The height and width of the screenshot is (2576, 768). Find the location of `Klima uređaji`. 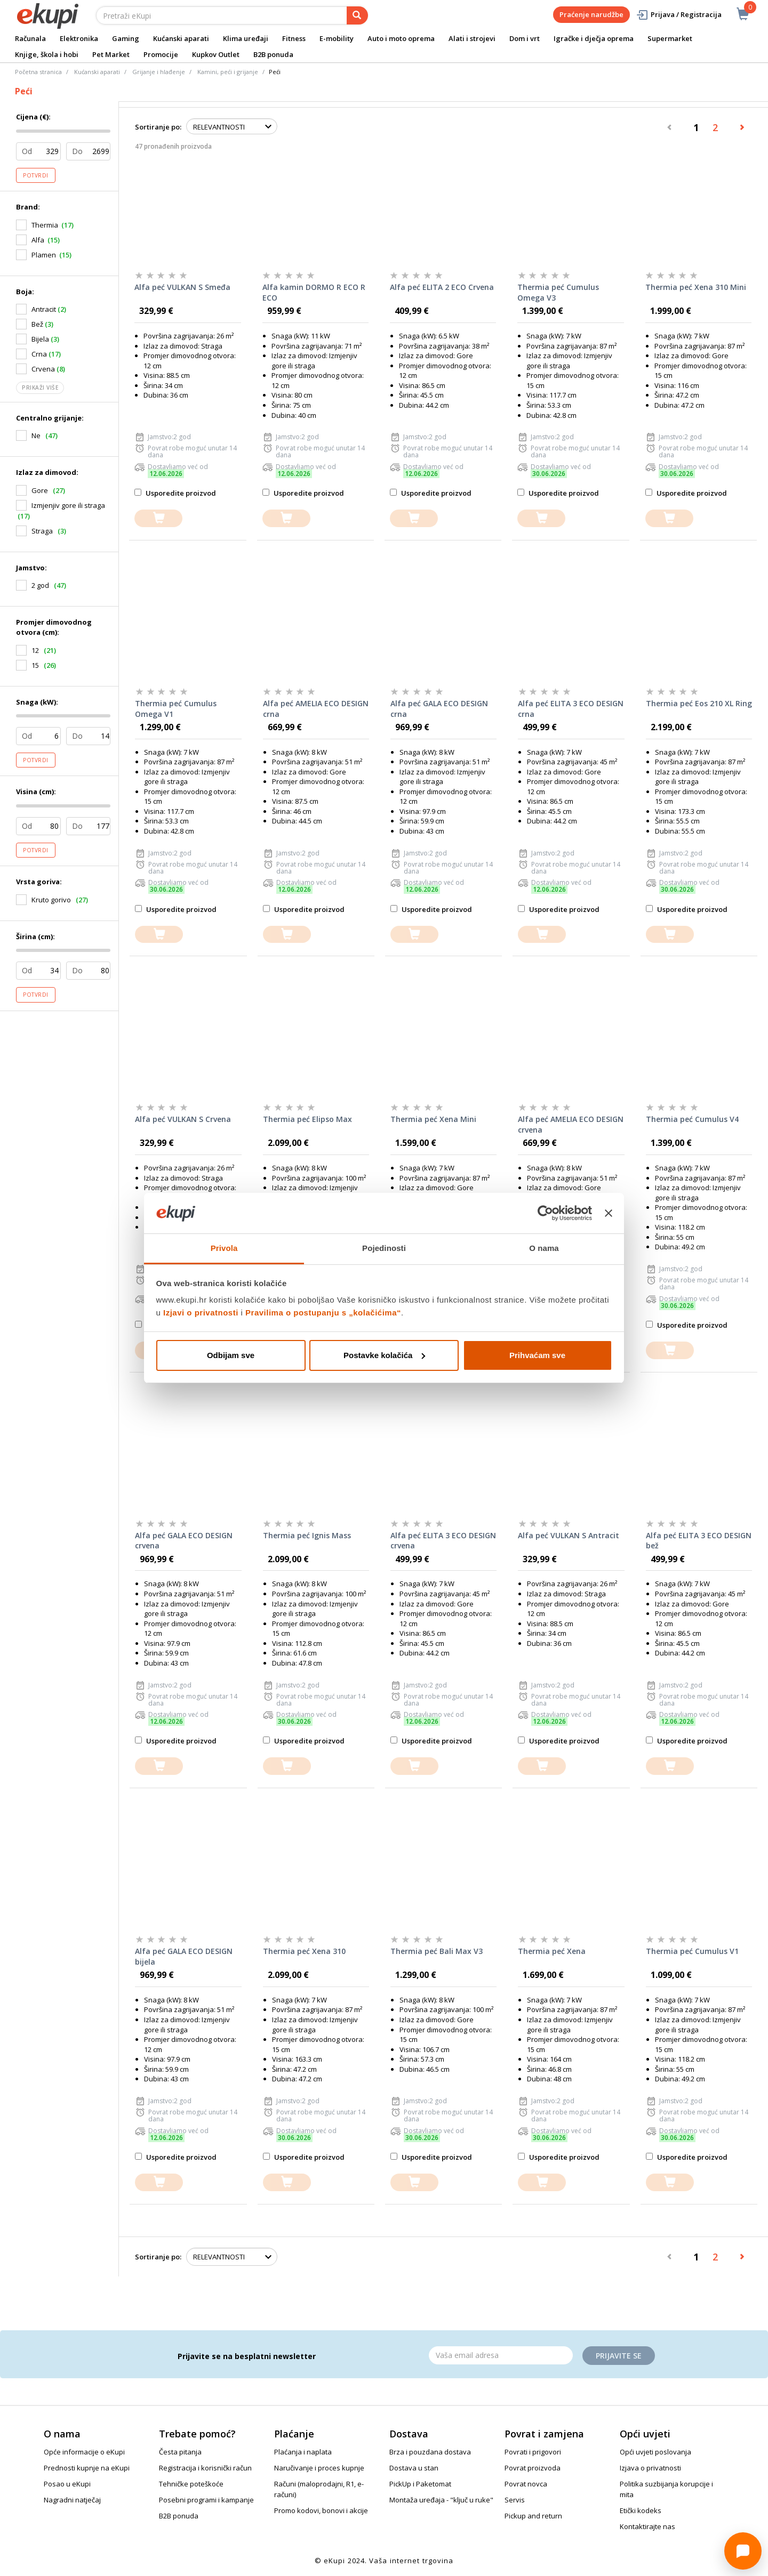

Klima uređaji is located at coordinates (245, 38).